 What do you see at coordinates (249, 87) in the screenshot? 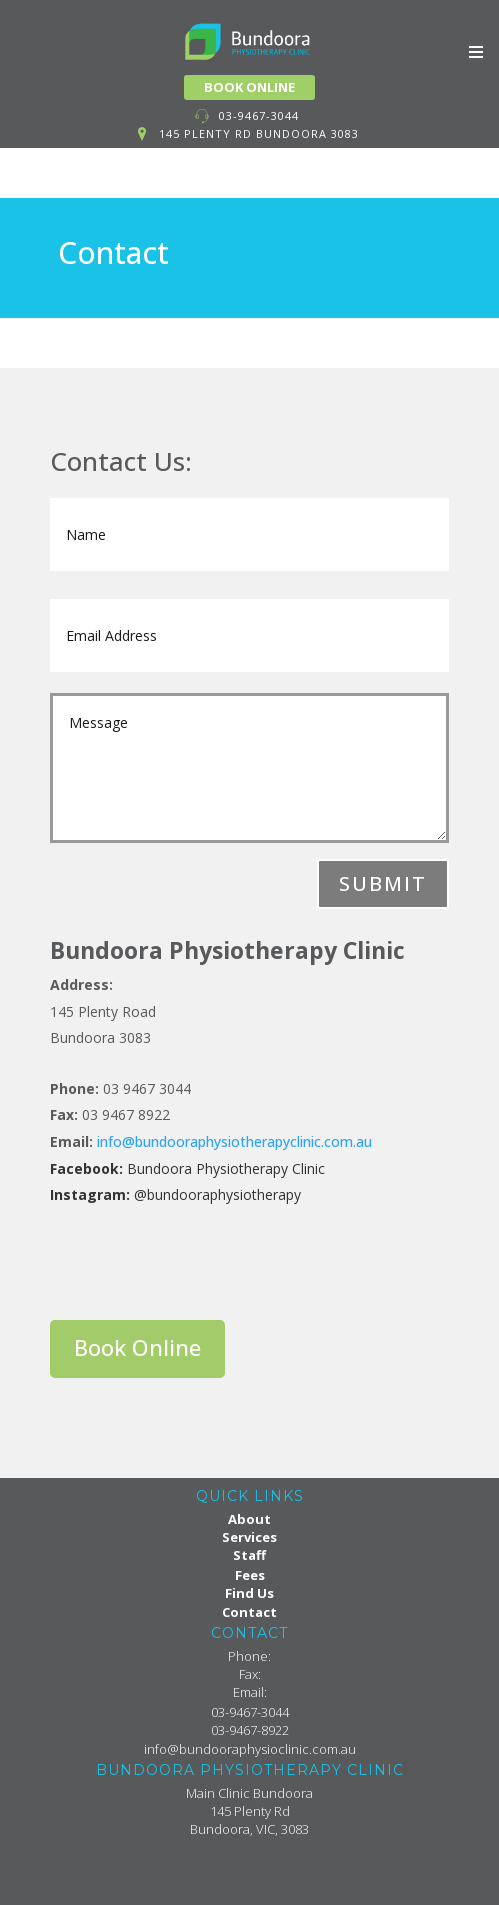
I see `BOOK ONLINE` at bounding box center [249, 87].